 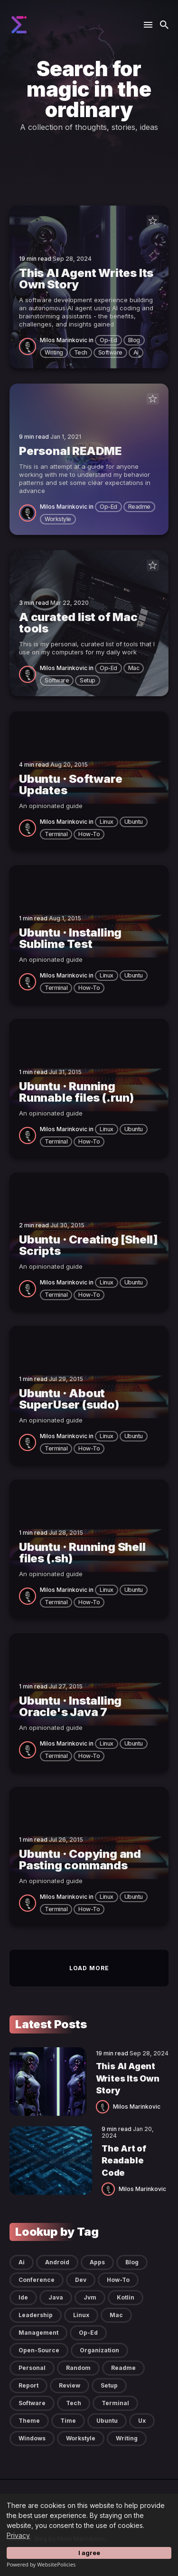 What do you see at coordinates (58, 519) in the screenshot?
I see `workstyle` at bounding box center [58, 519].